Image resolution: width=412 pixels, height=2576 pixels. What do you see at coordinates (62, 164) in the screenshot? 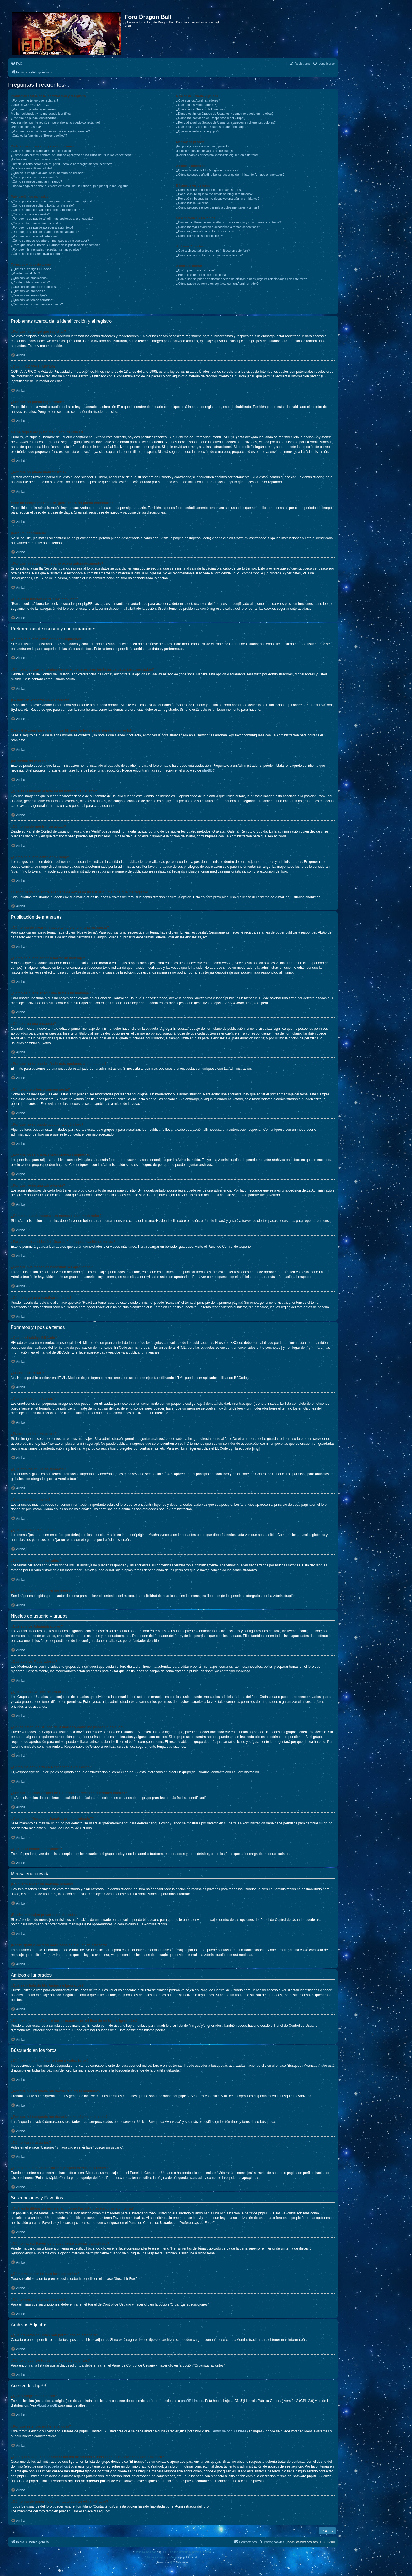
I see `Cambié la zona horaria en mi perfil, ¡pero la hora sigue siendo incorrecto!` at bounding box center [62, 164].